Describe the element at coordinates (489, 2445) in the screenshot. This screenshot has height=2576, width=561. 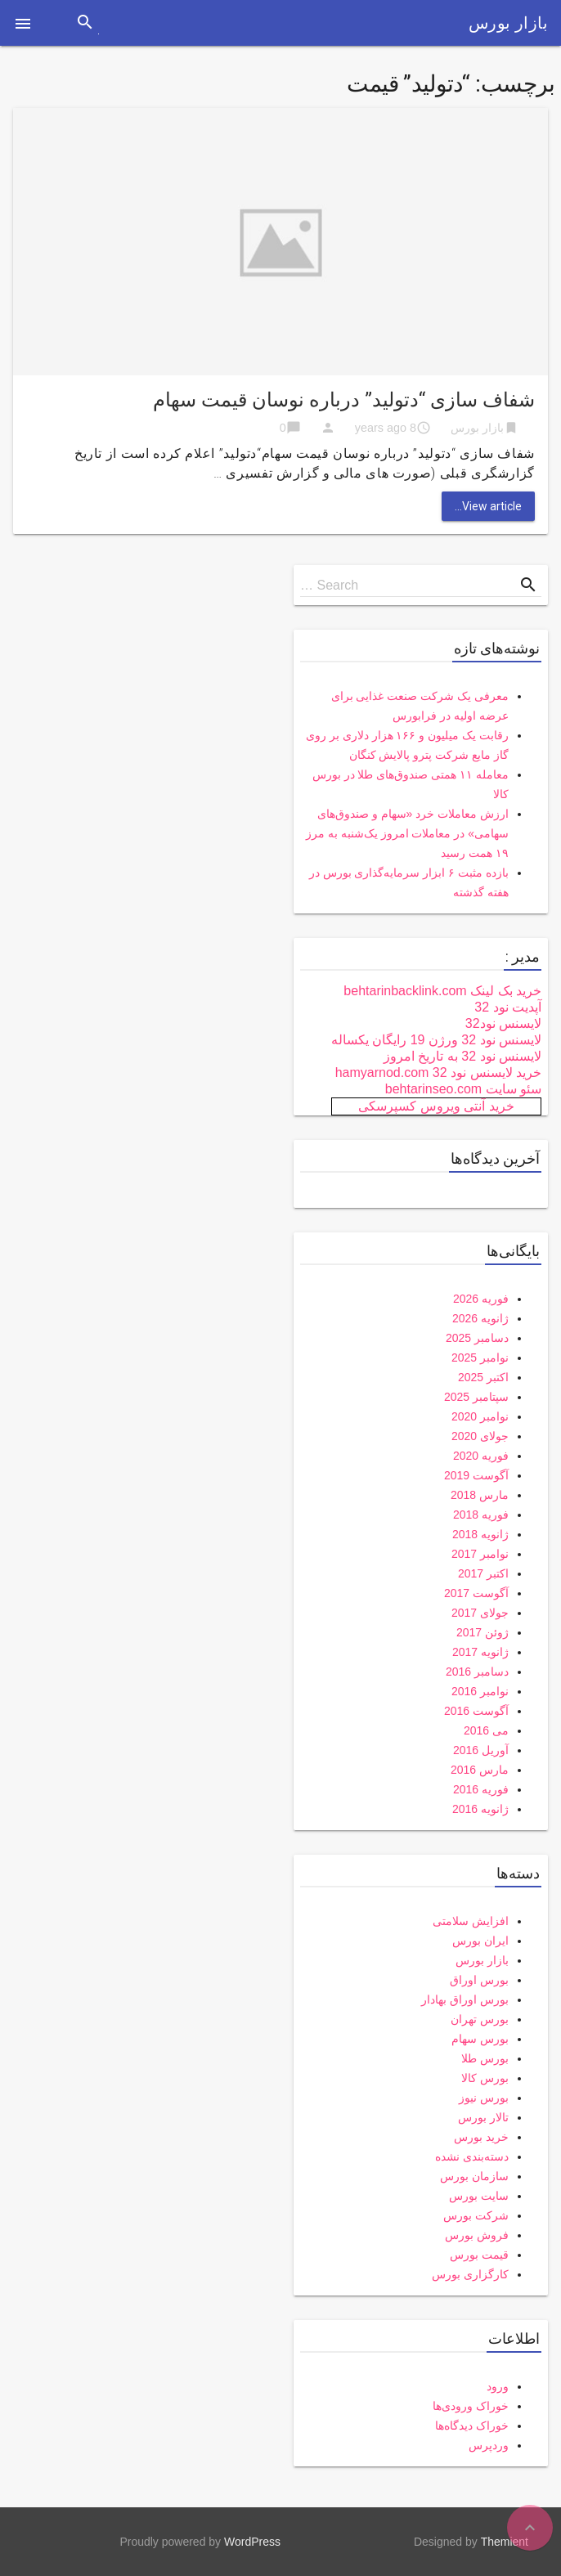
I see `وردپرس` at that location.